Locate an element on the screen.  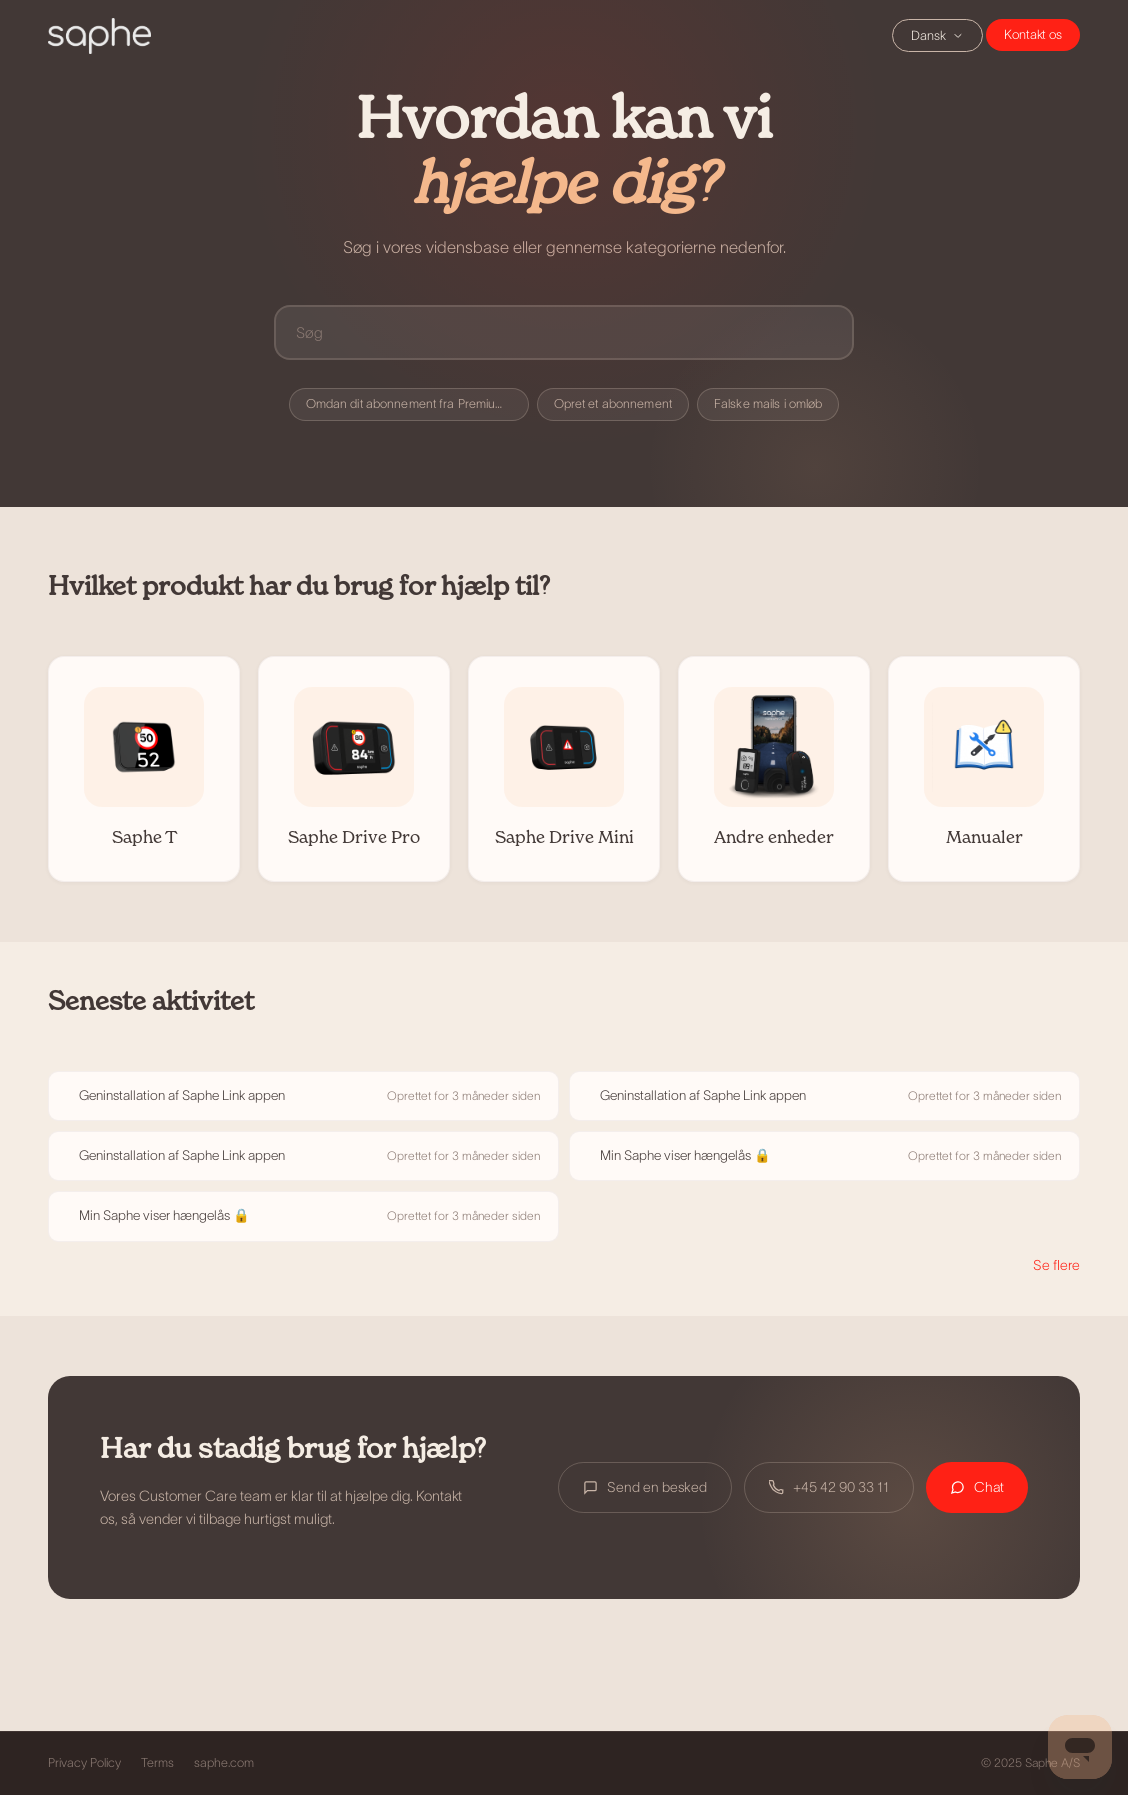
Omdan dit abonnement fra Premium til Premium+ is located at coordinates (417, 404).